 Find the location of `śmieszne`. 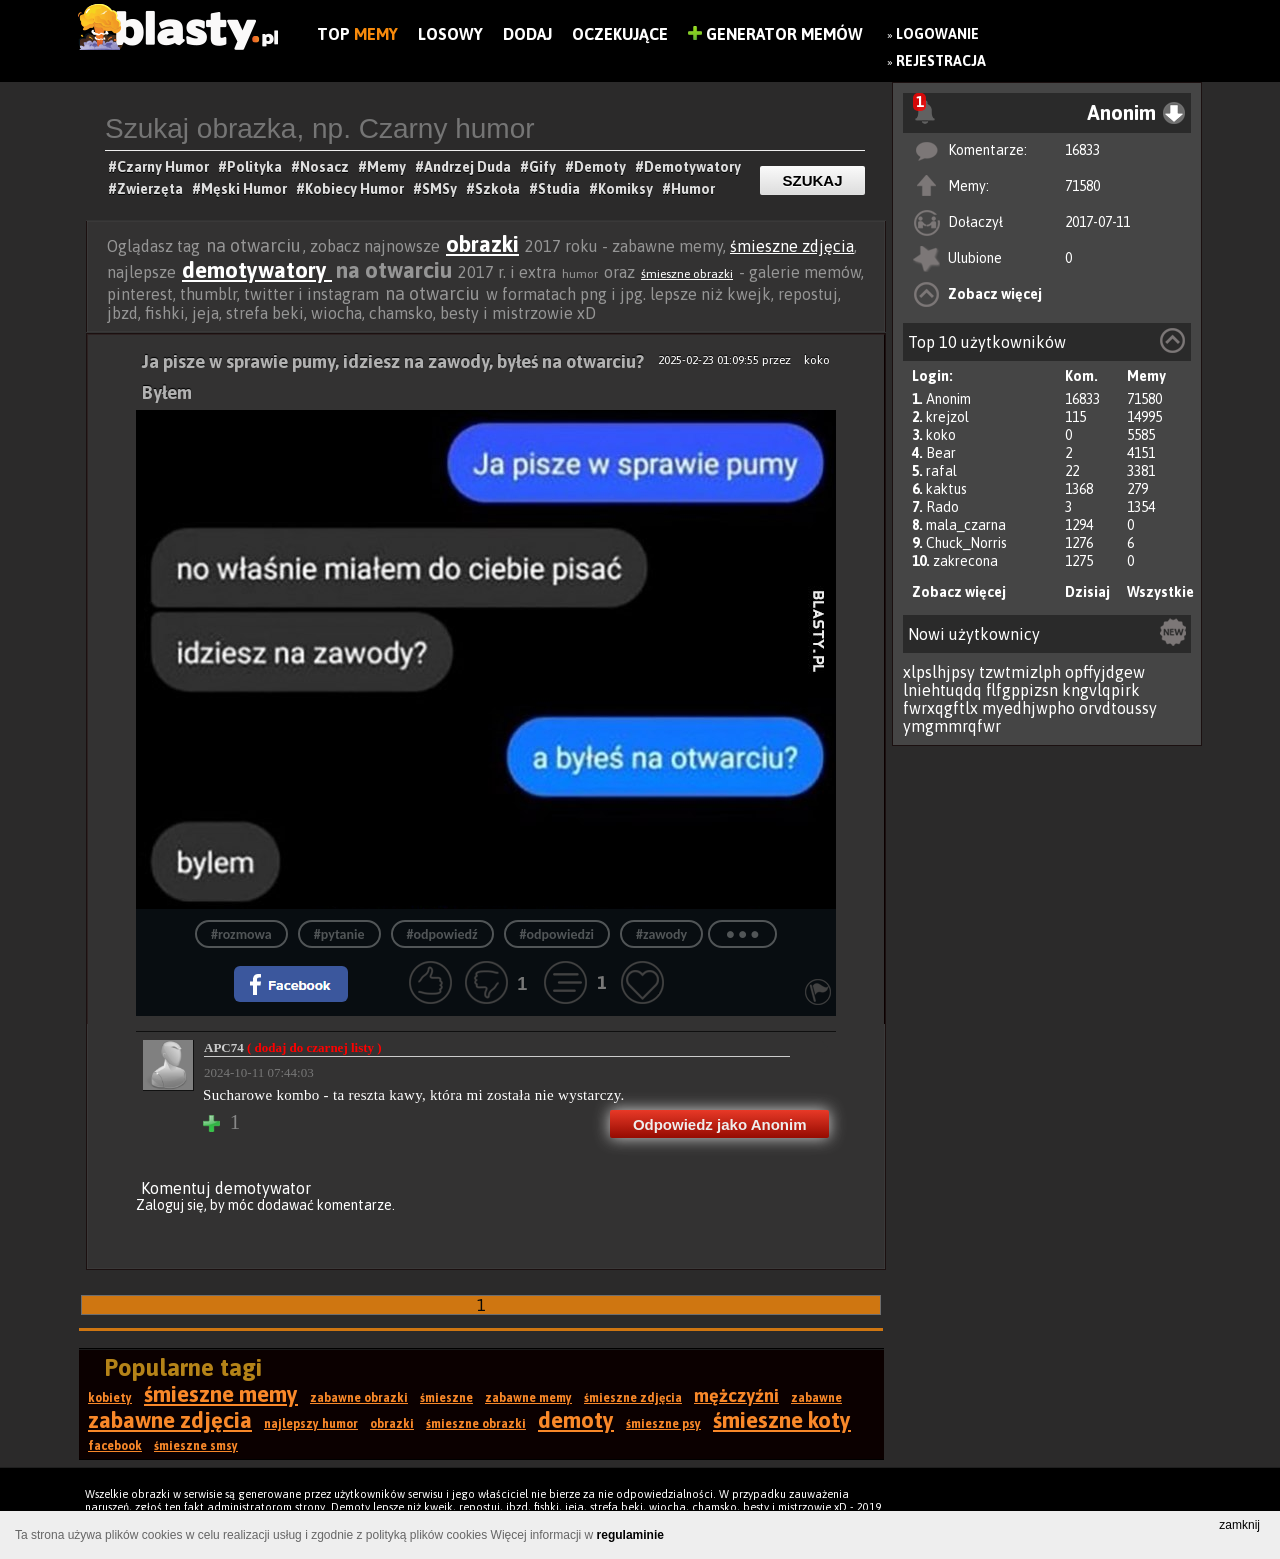

śmieszne is located at coordinates (446, 1398).